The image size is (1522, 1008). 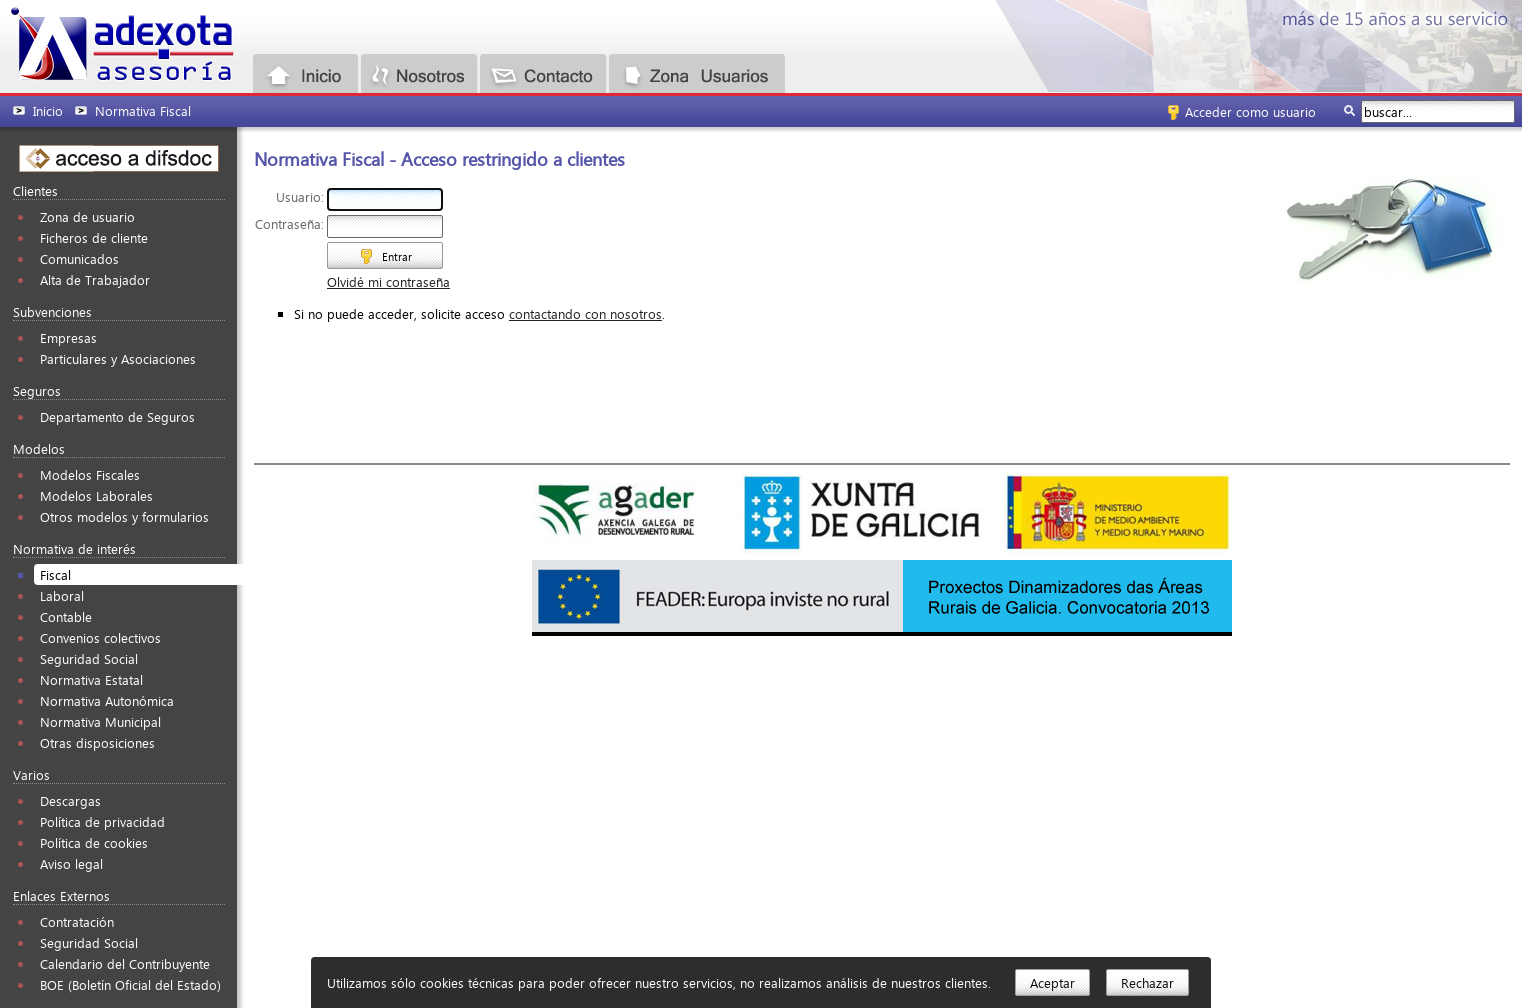 What do you see at coordinates (62, 595) in the screenshot?
I see `Laboral` at bounding box center [62, 595].